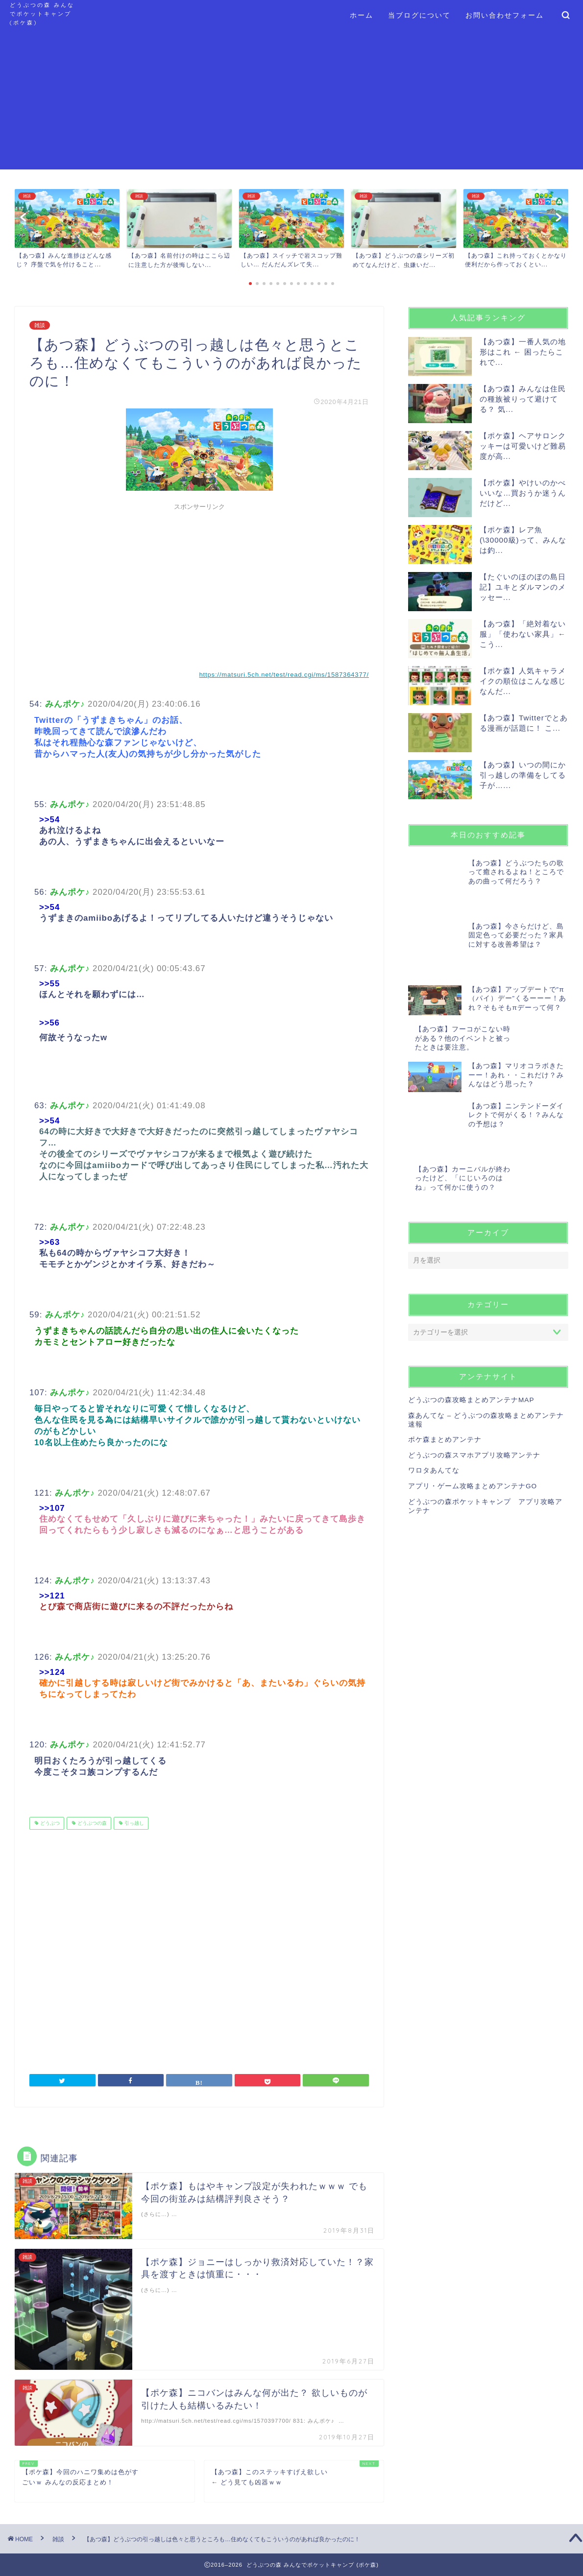  I want to click on 雑談, so click(39, 325).